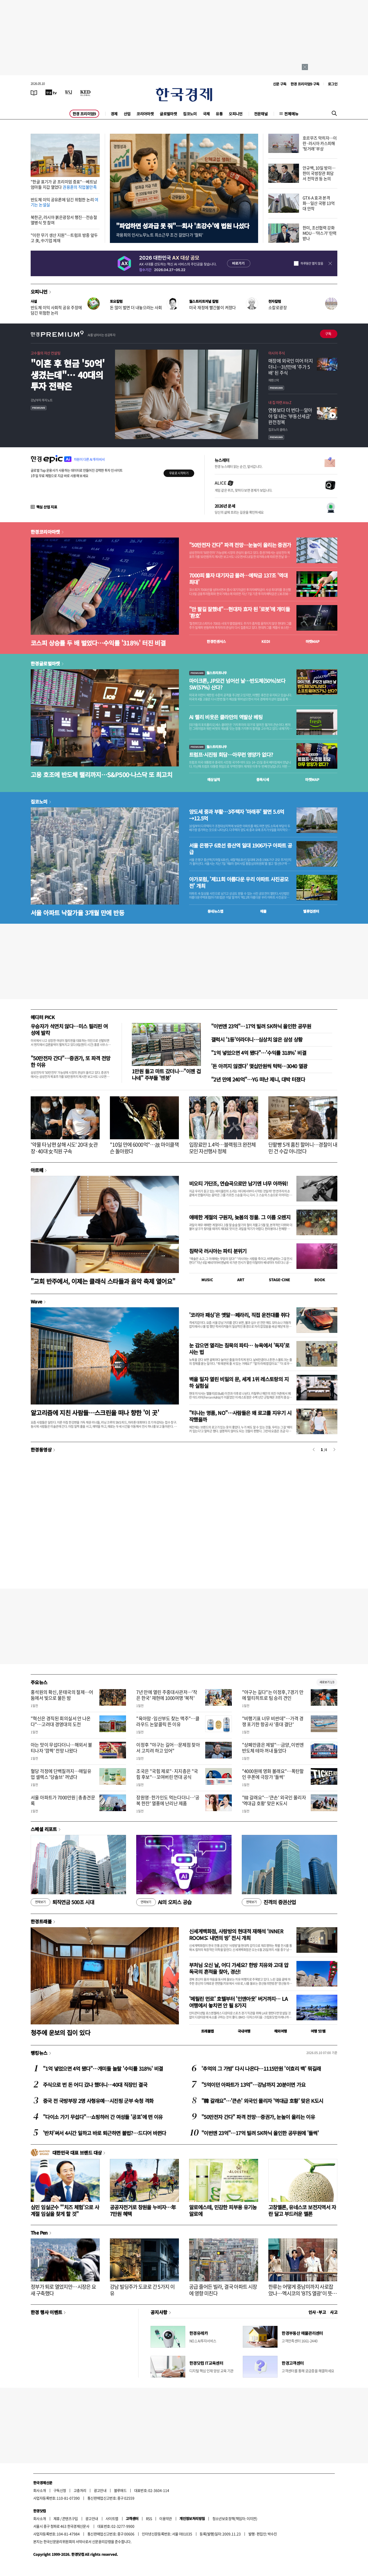 The width and height of the screenshot is (368, 2576). What do you see at coordinates (239, 1217) in the screenshot?
I see `애매한 계절의 구원자, 늦봄의 정물. 그 이름 오렌지` at bounding box center [239, 1217].